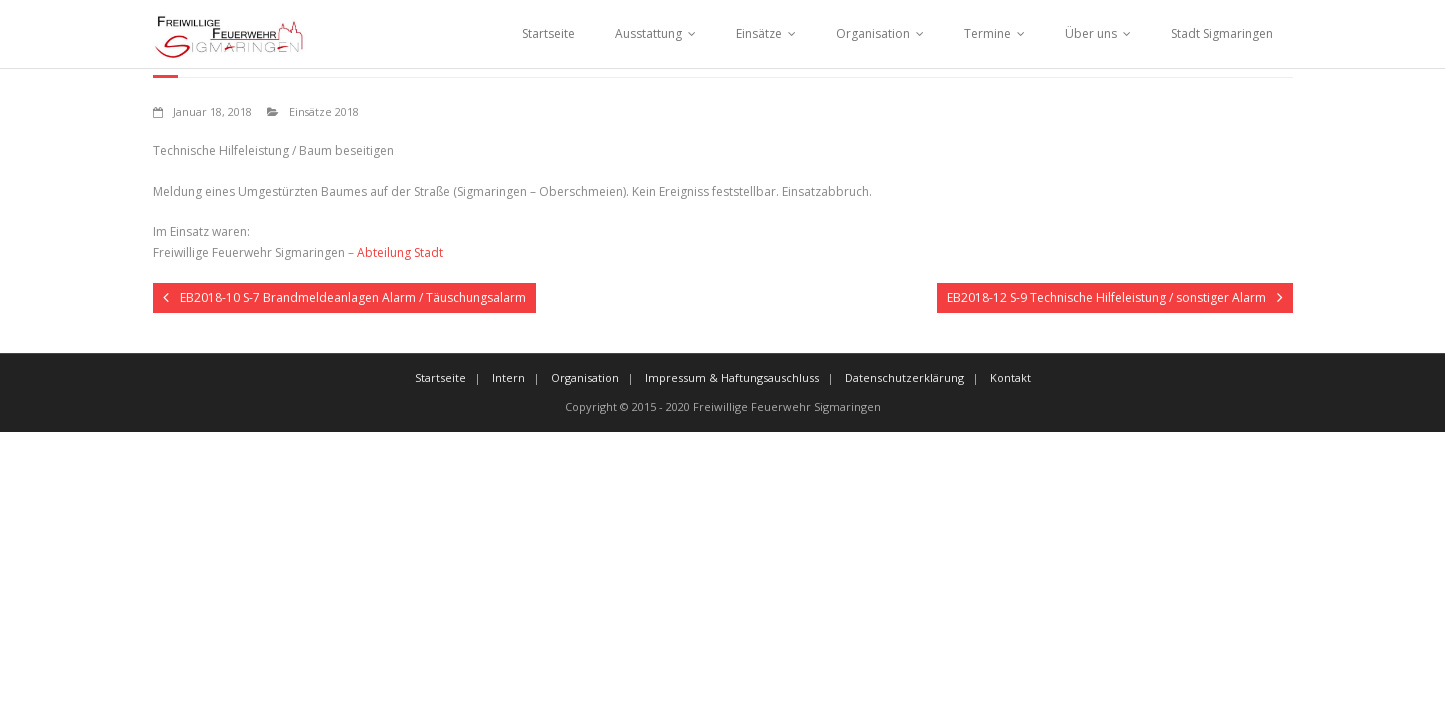 The image size is (1445, 720). Describe the element at coordinates (400, 252) in the screenshot. I see `Abteilung Stadt` at that location.